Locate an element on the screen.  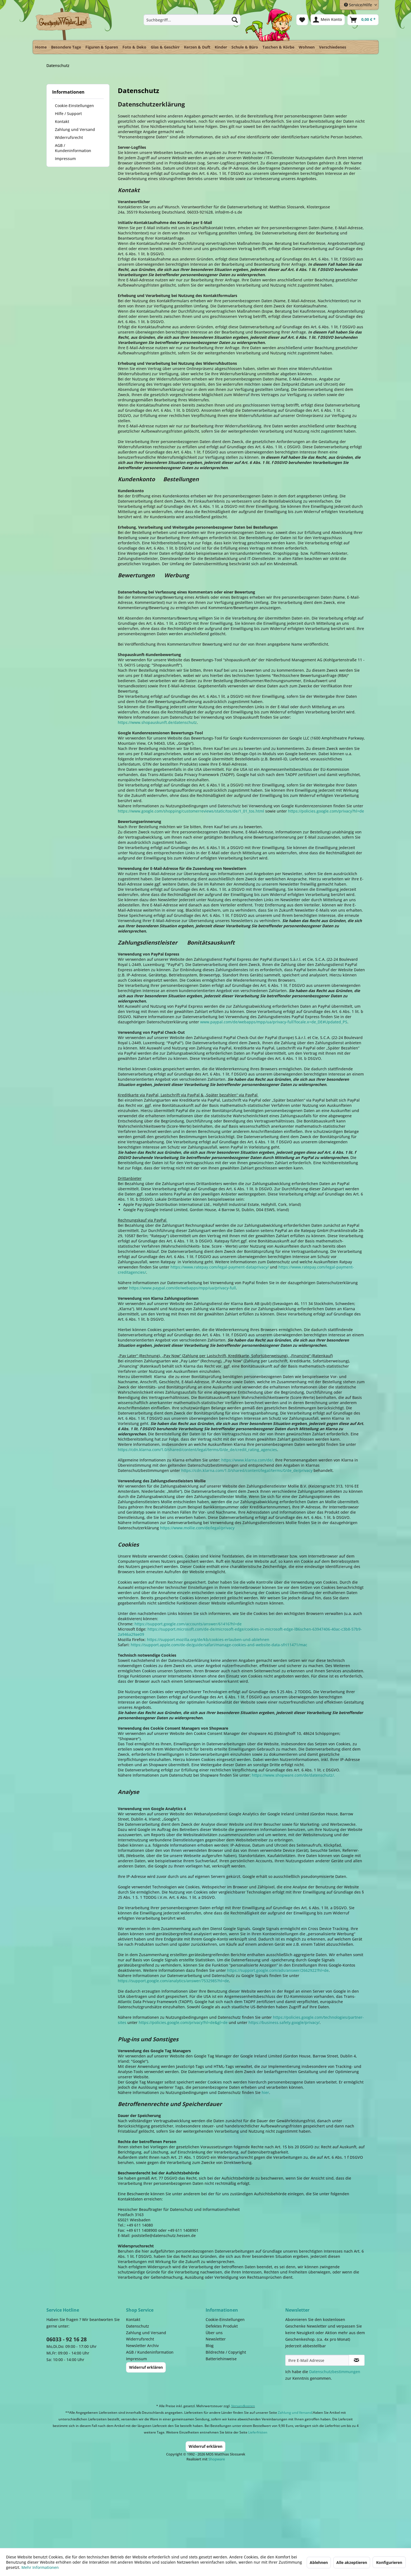
Defektes Produkt is located at coordinates (222, 2326).